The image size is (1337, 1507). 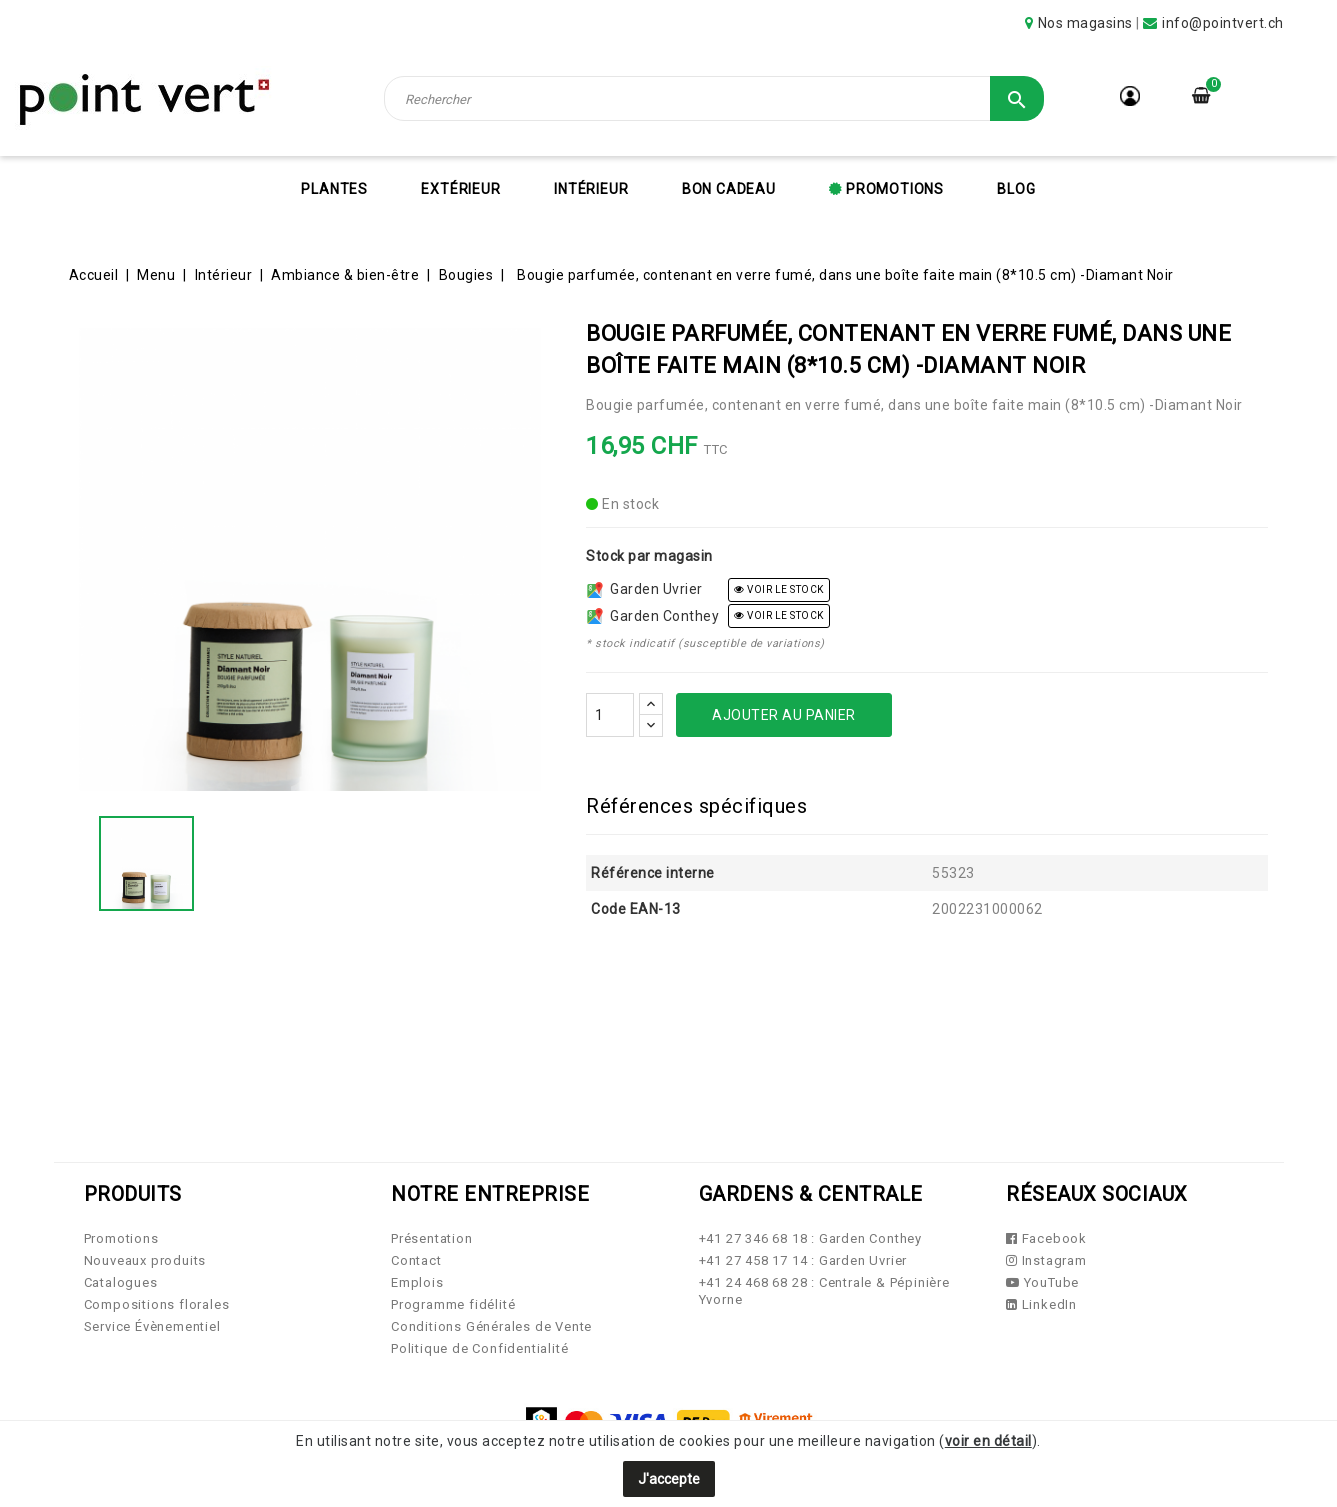 I want to click on Compositions florales, so click(x=157, y=1304).